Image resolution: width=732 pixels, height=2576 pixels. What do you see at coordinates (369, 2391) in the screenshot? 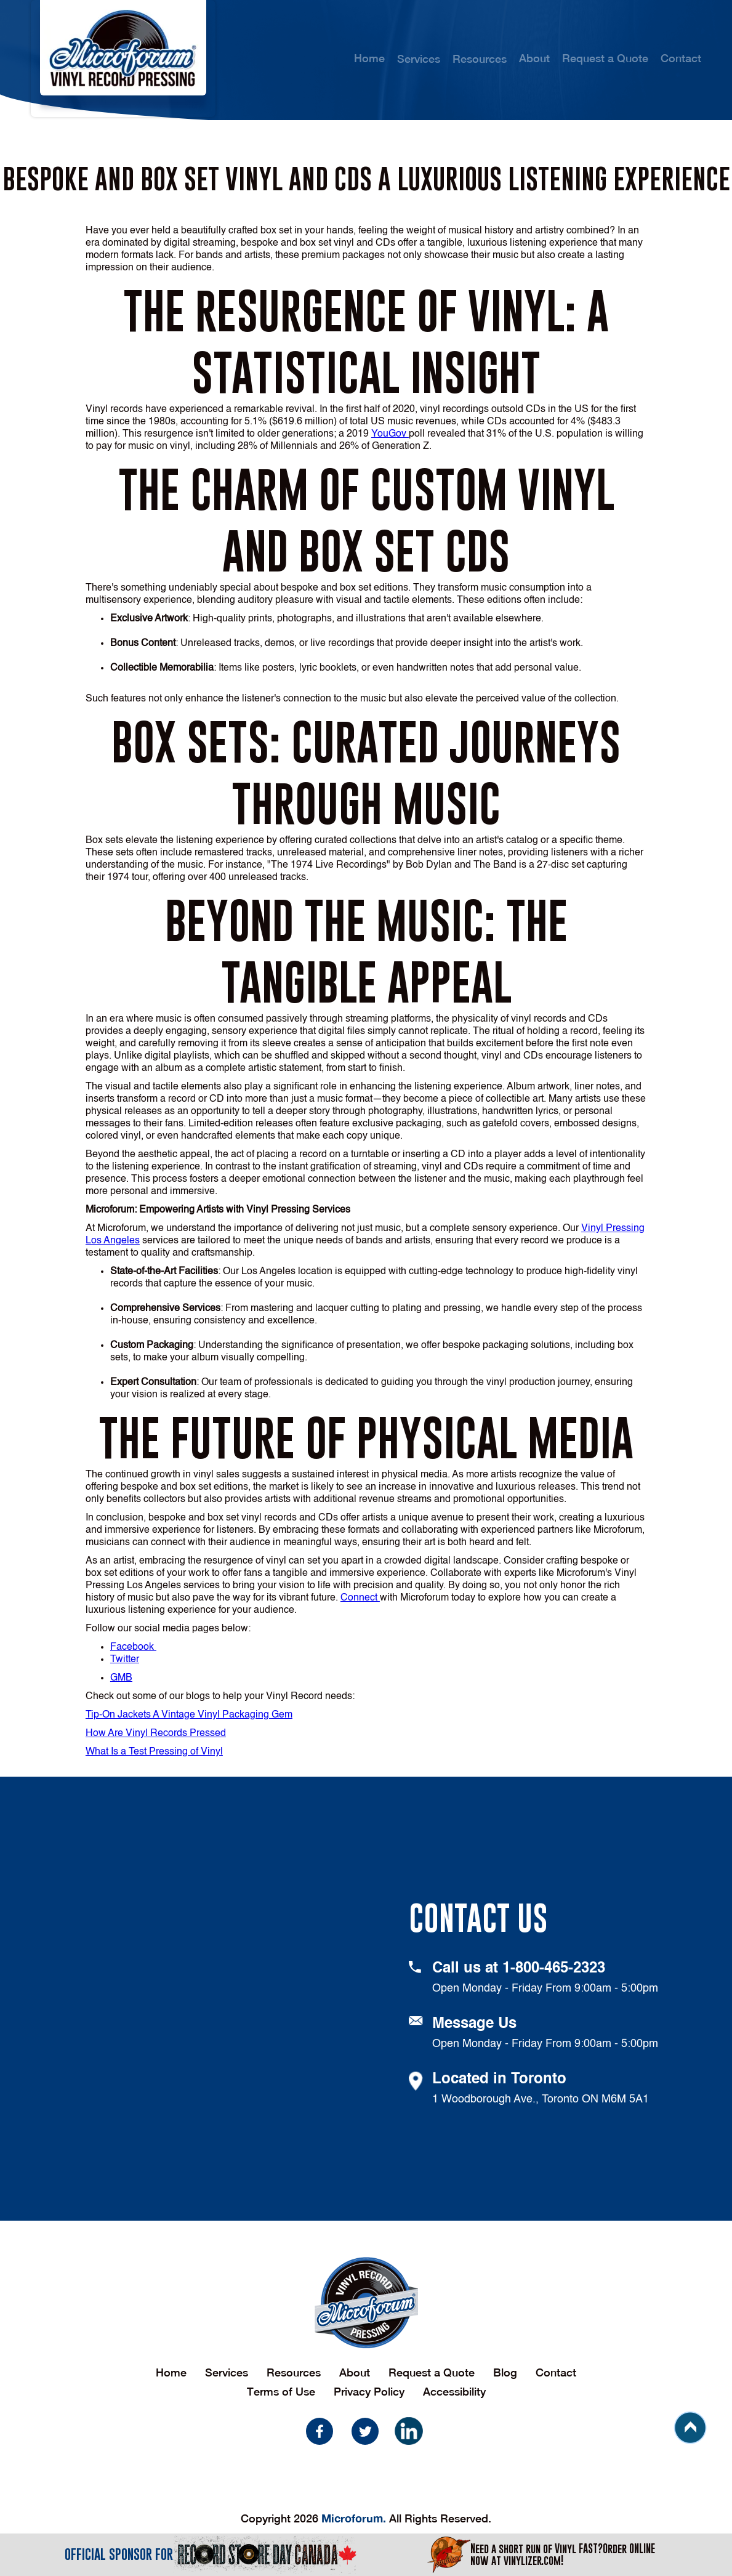
I see `Privacy Policy` at bounding box center [369, 2391].